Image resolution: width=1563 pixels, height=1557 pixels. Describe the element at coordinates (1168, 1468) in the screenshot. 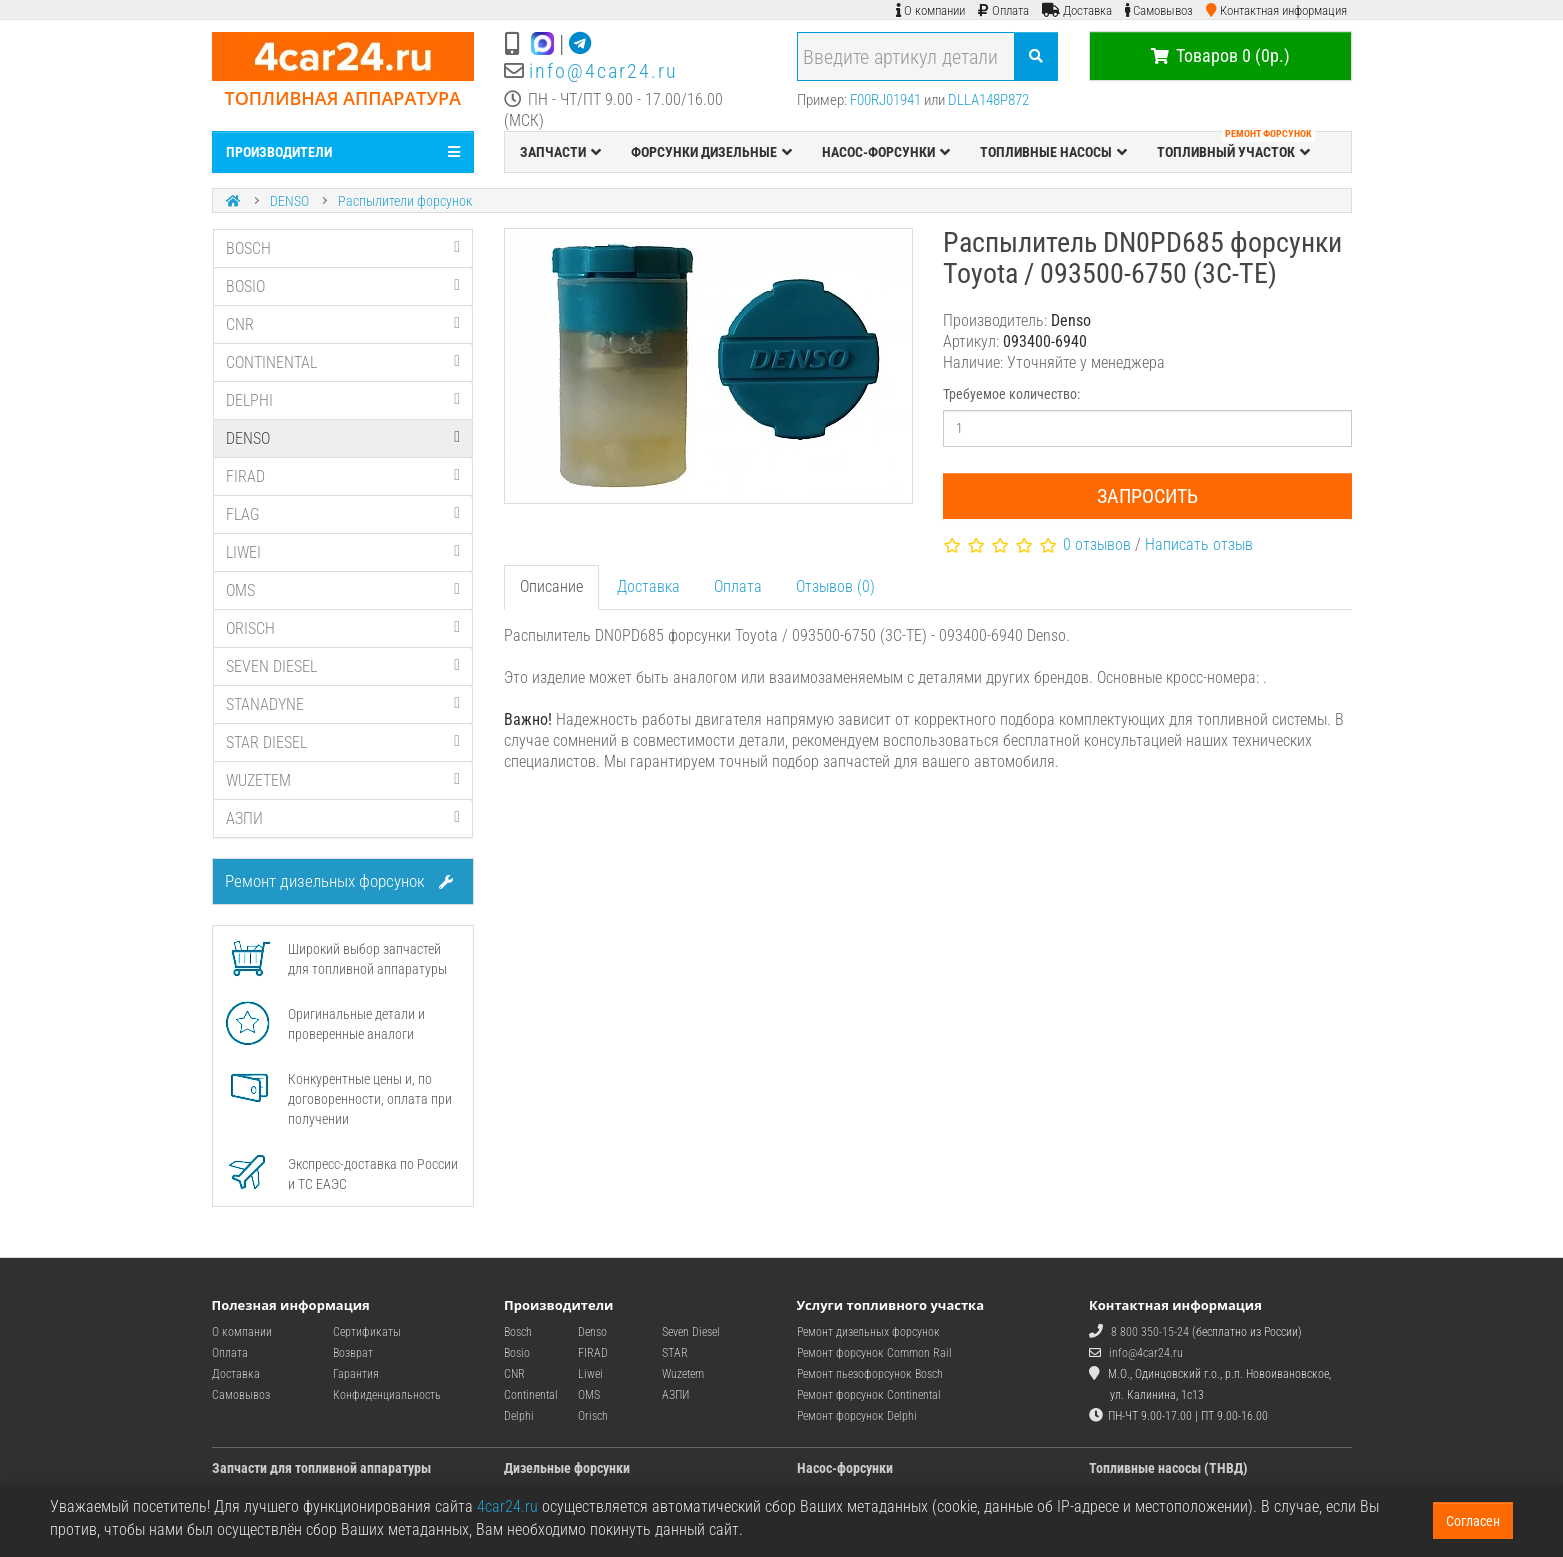

I see `Топливные насосы (ТНВД)` at that location.